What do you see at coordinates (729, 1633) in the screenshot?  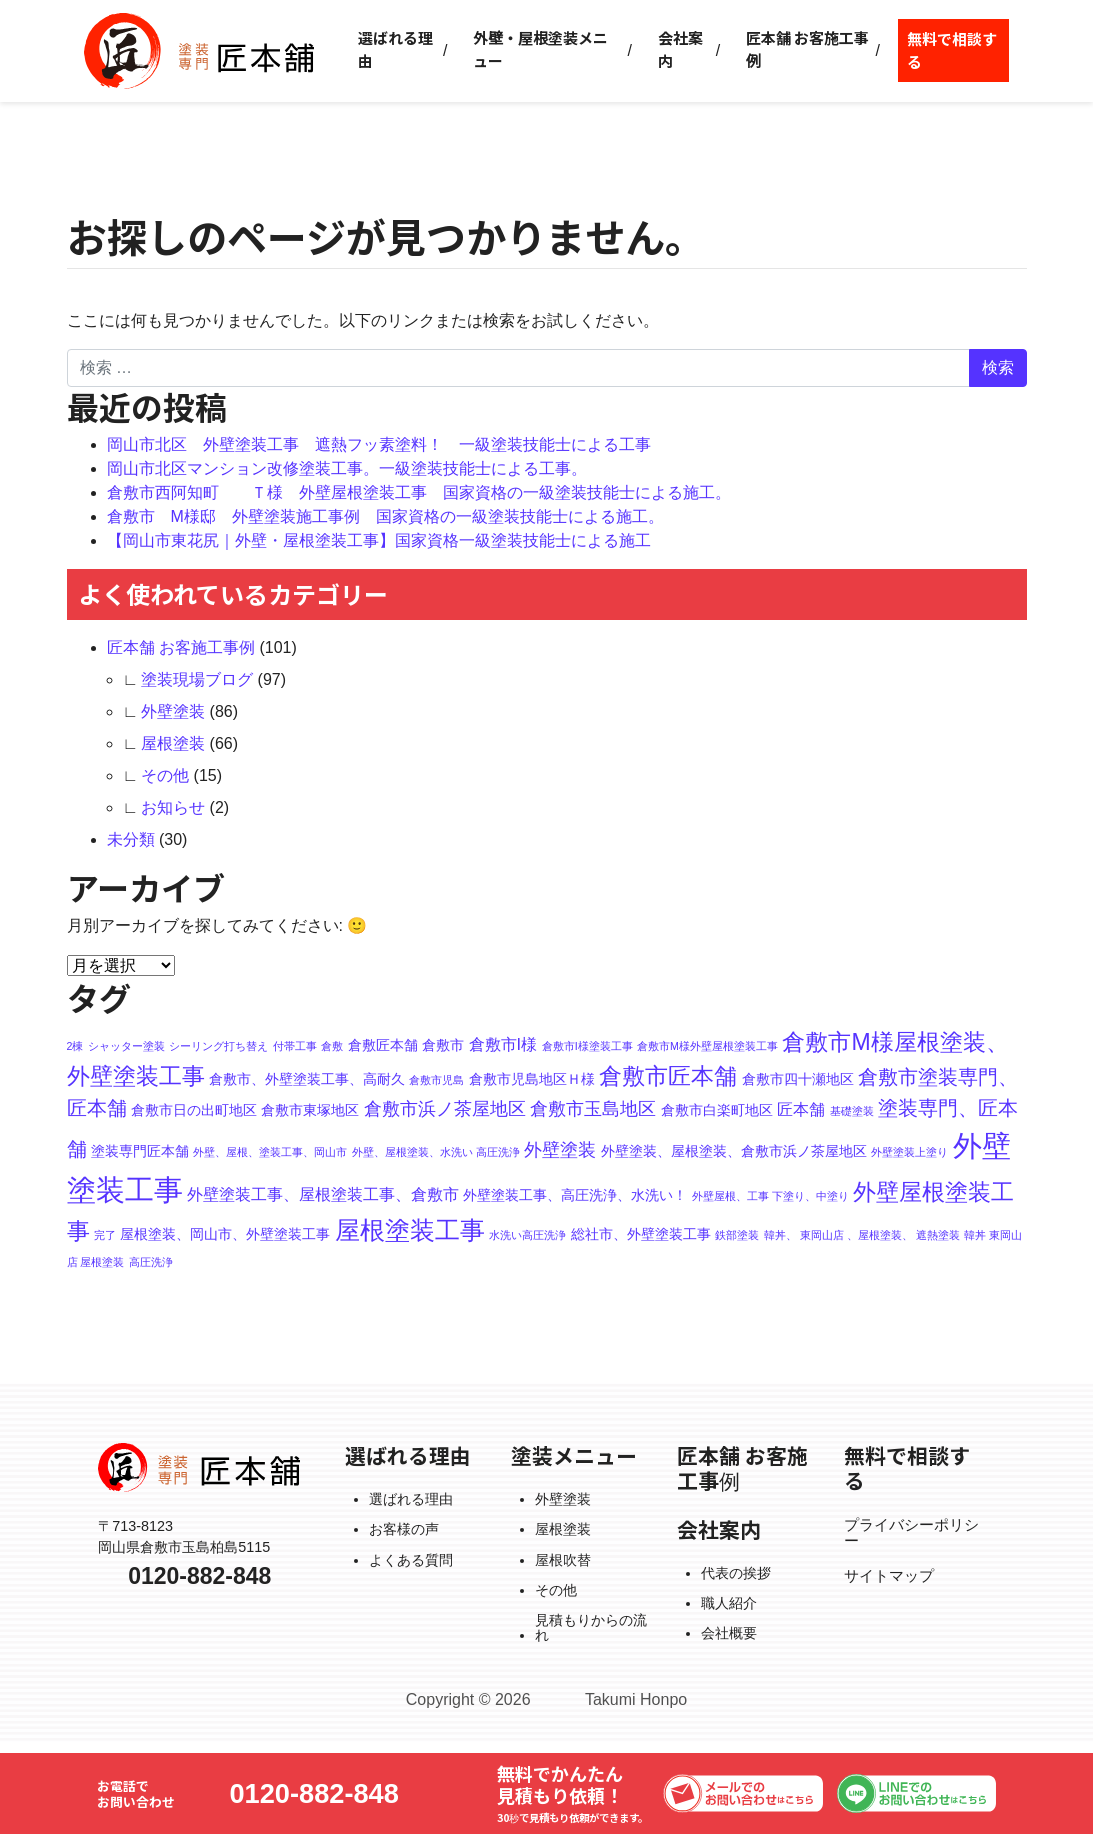 I see `会社概要` at bounding box center [729, 1633].